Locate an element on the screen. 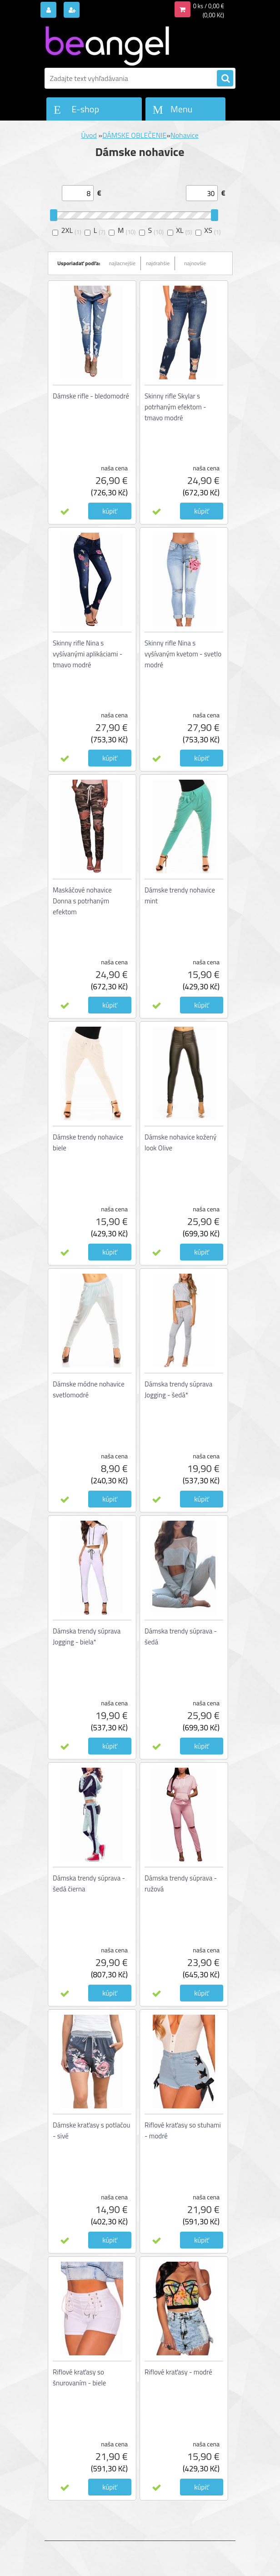 Image resolution: width=280 pixels, height=2576 pixels. Dámska trendy súprava Jogging - biela* is located at coordinates (86, 1636).